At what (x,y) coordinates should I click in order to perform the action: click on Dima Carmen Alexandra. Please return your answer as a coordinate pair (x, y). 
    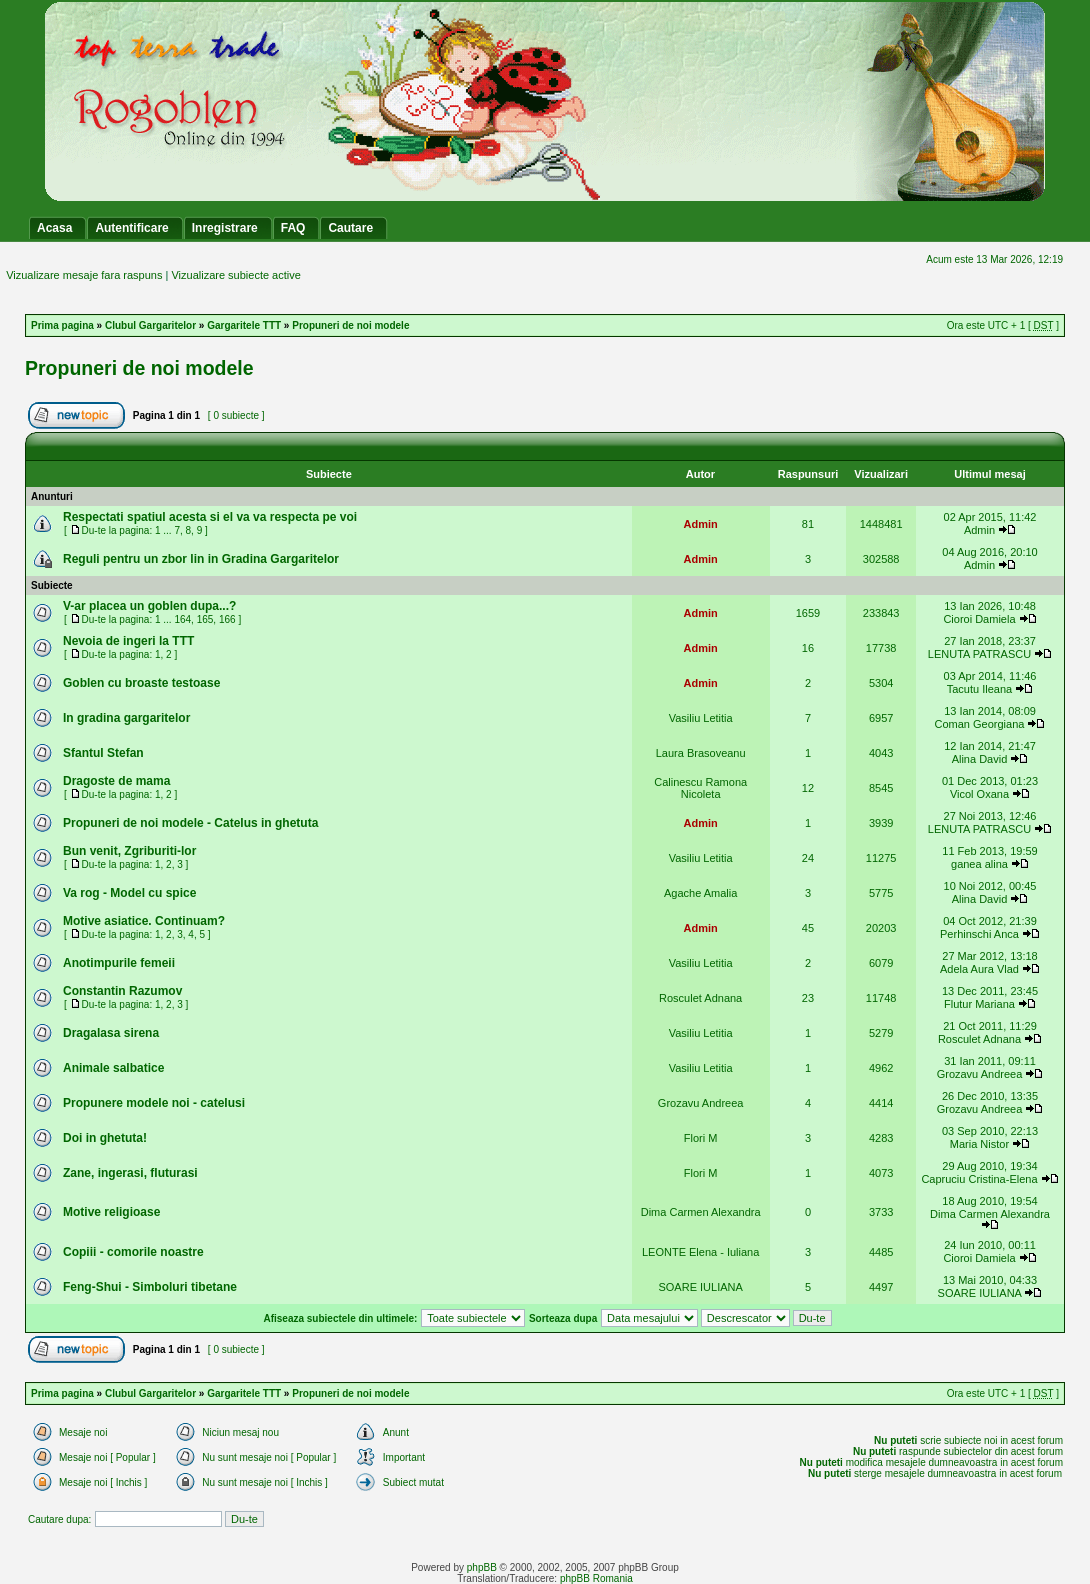
    Looking at the image, I should click on (701, 1212).